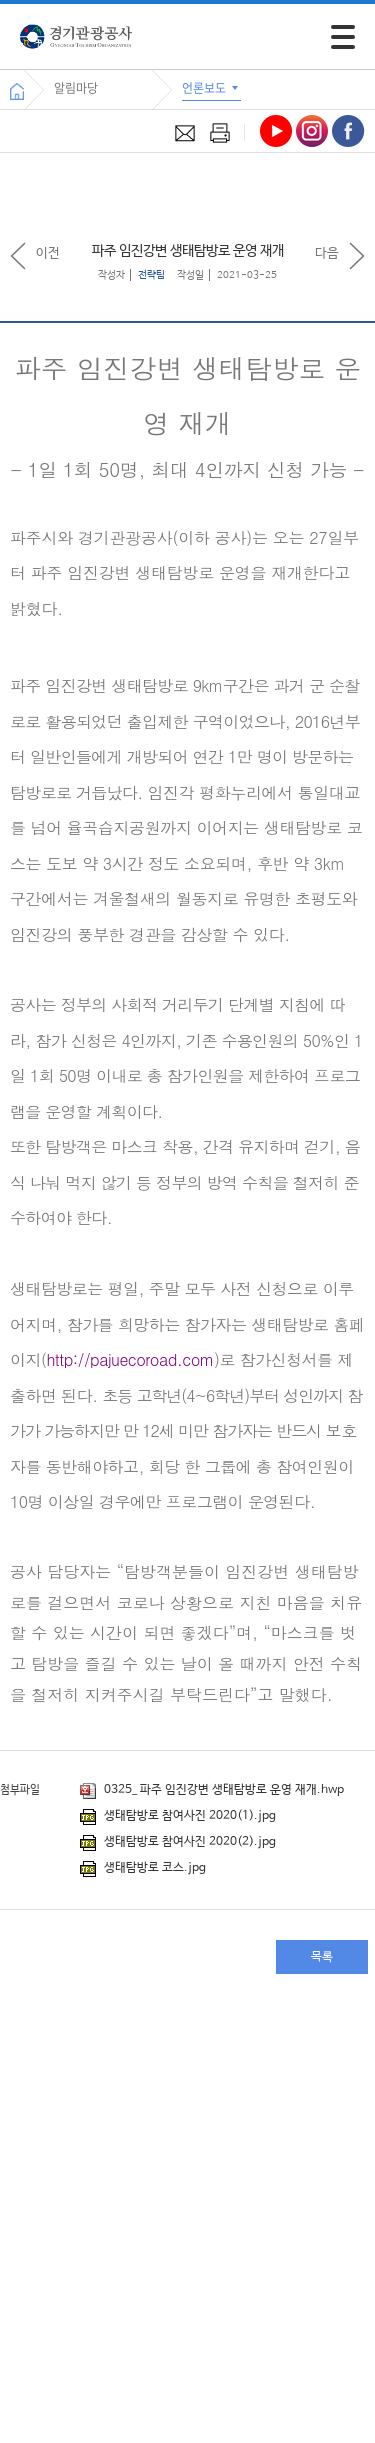  I want to click on 생태탐방로 코스.jpg, so click(143, 1868).